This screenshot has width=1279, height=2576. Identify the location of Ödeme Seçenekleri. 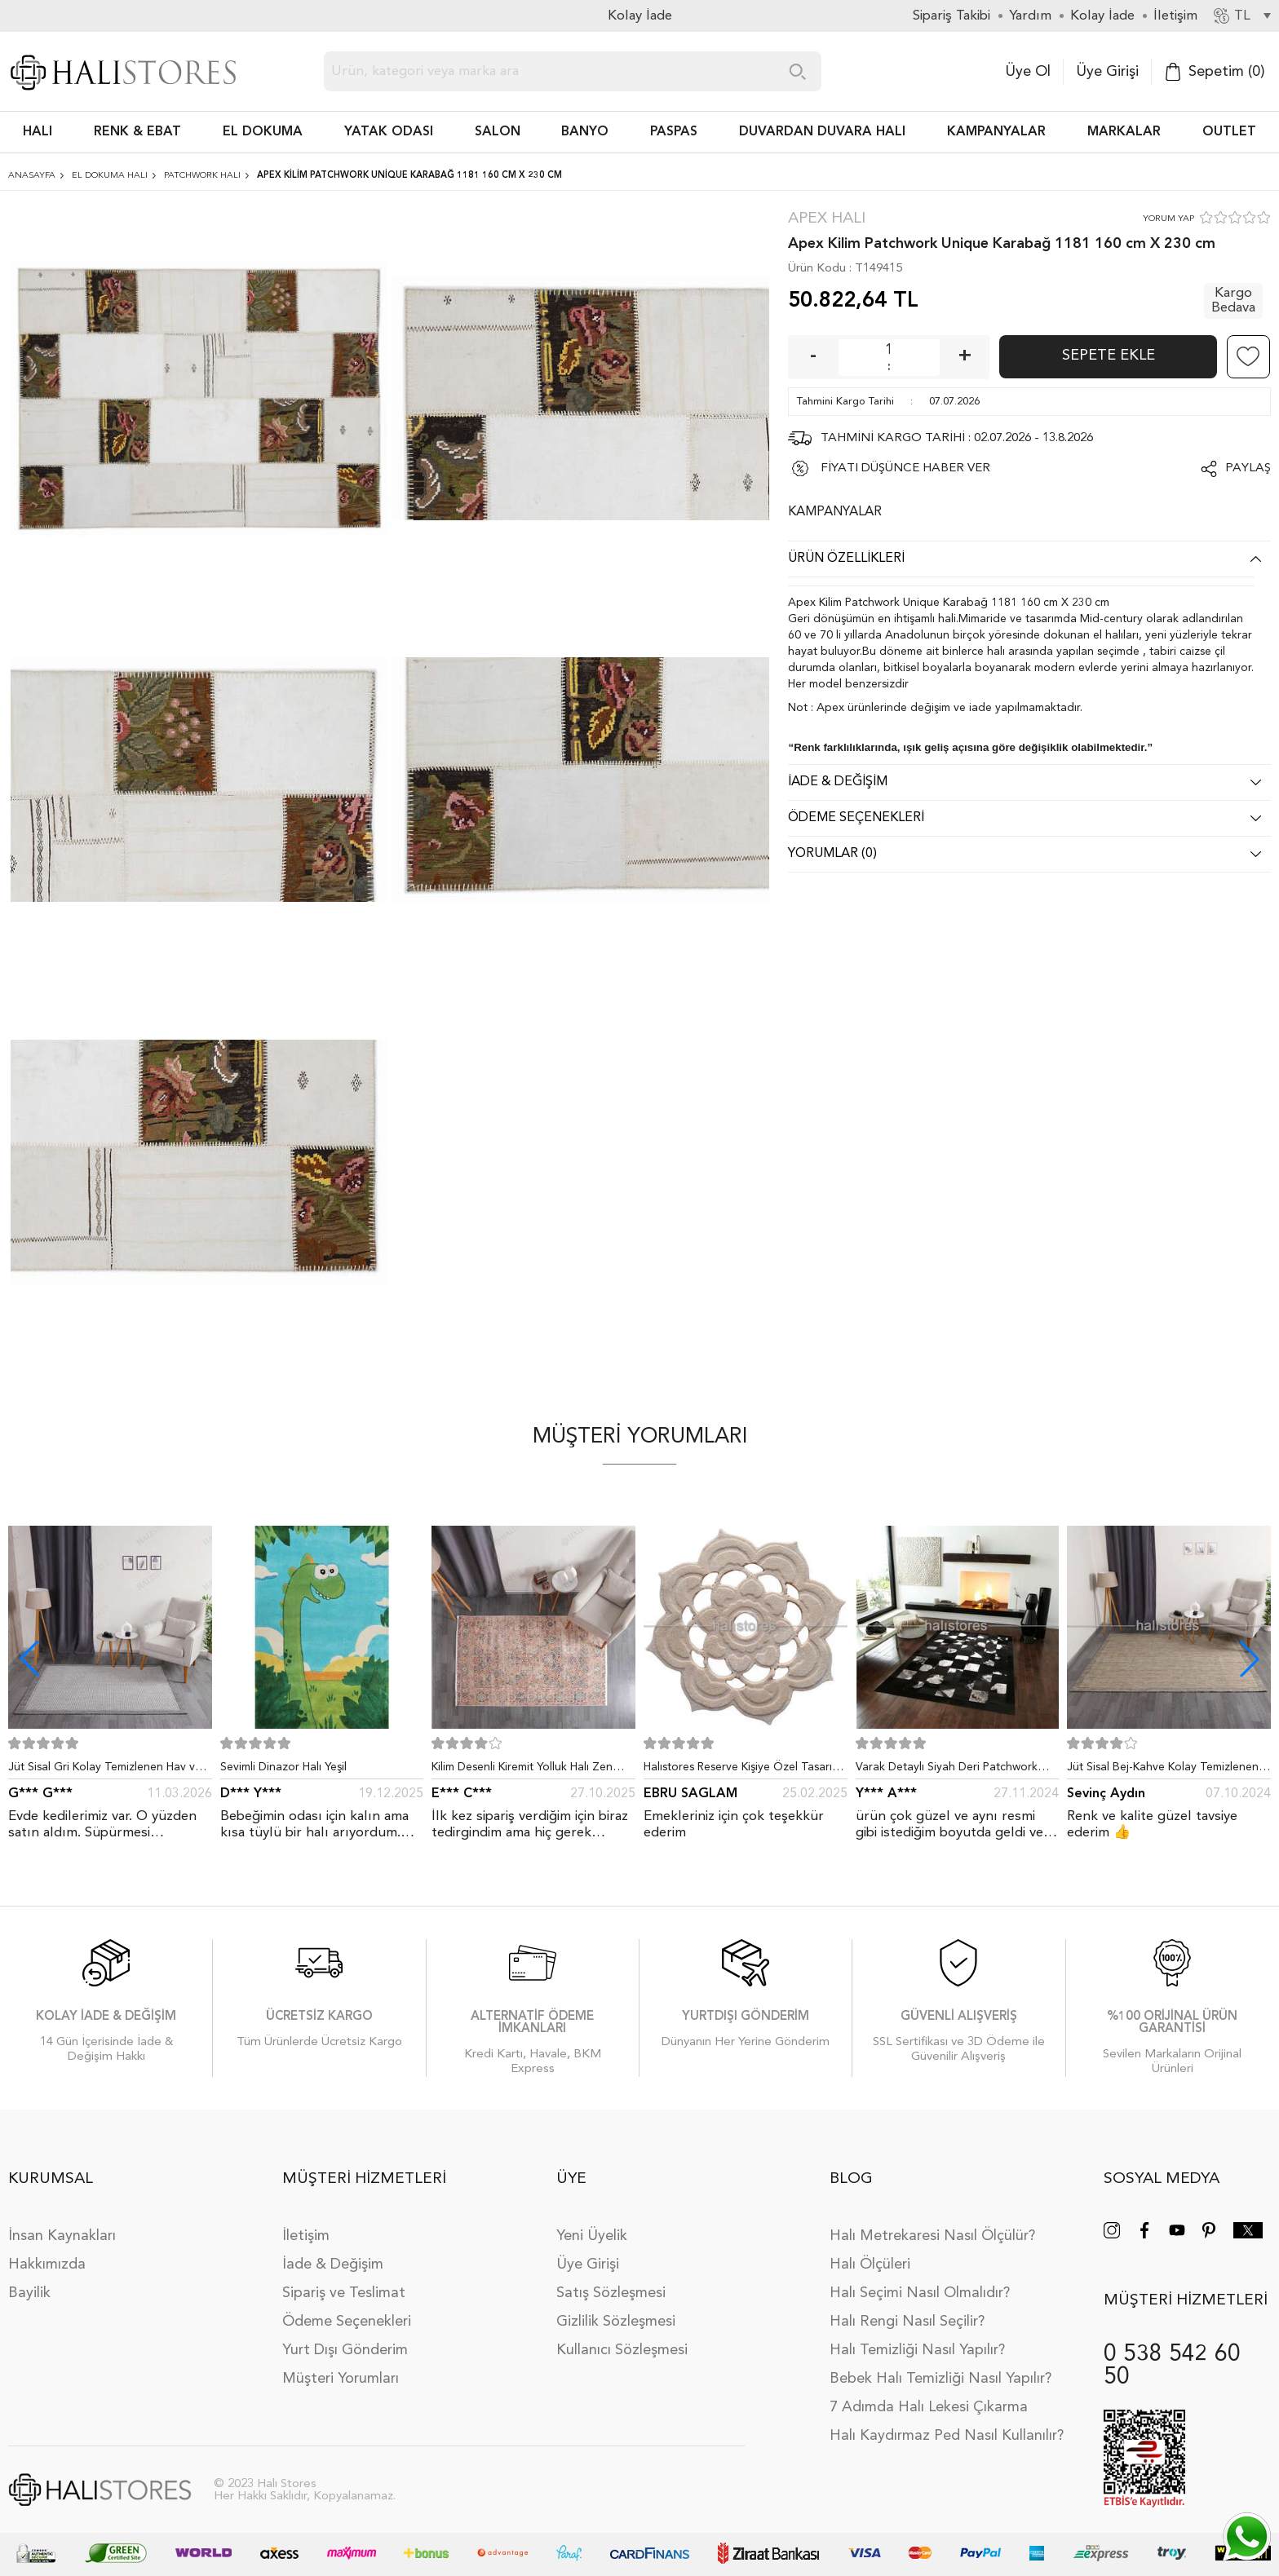
(346, 2309).